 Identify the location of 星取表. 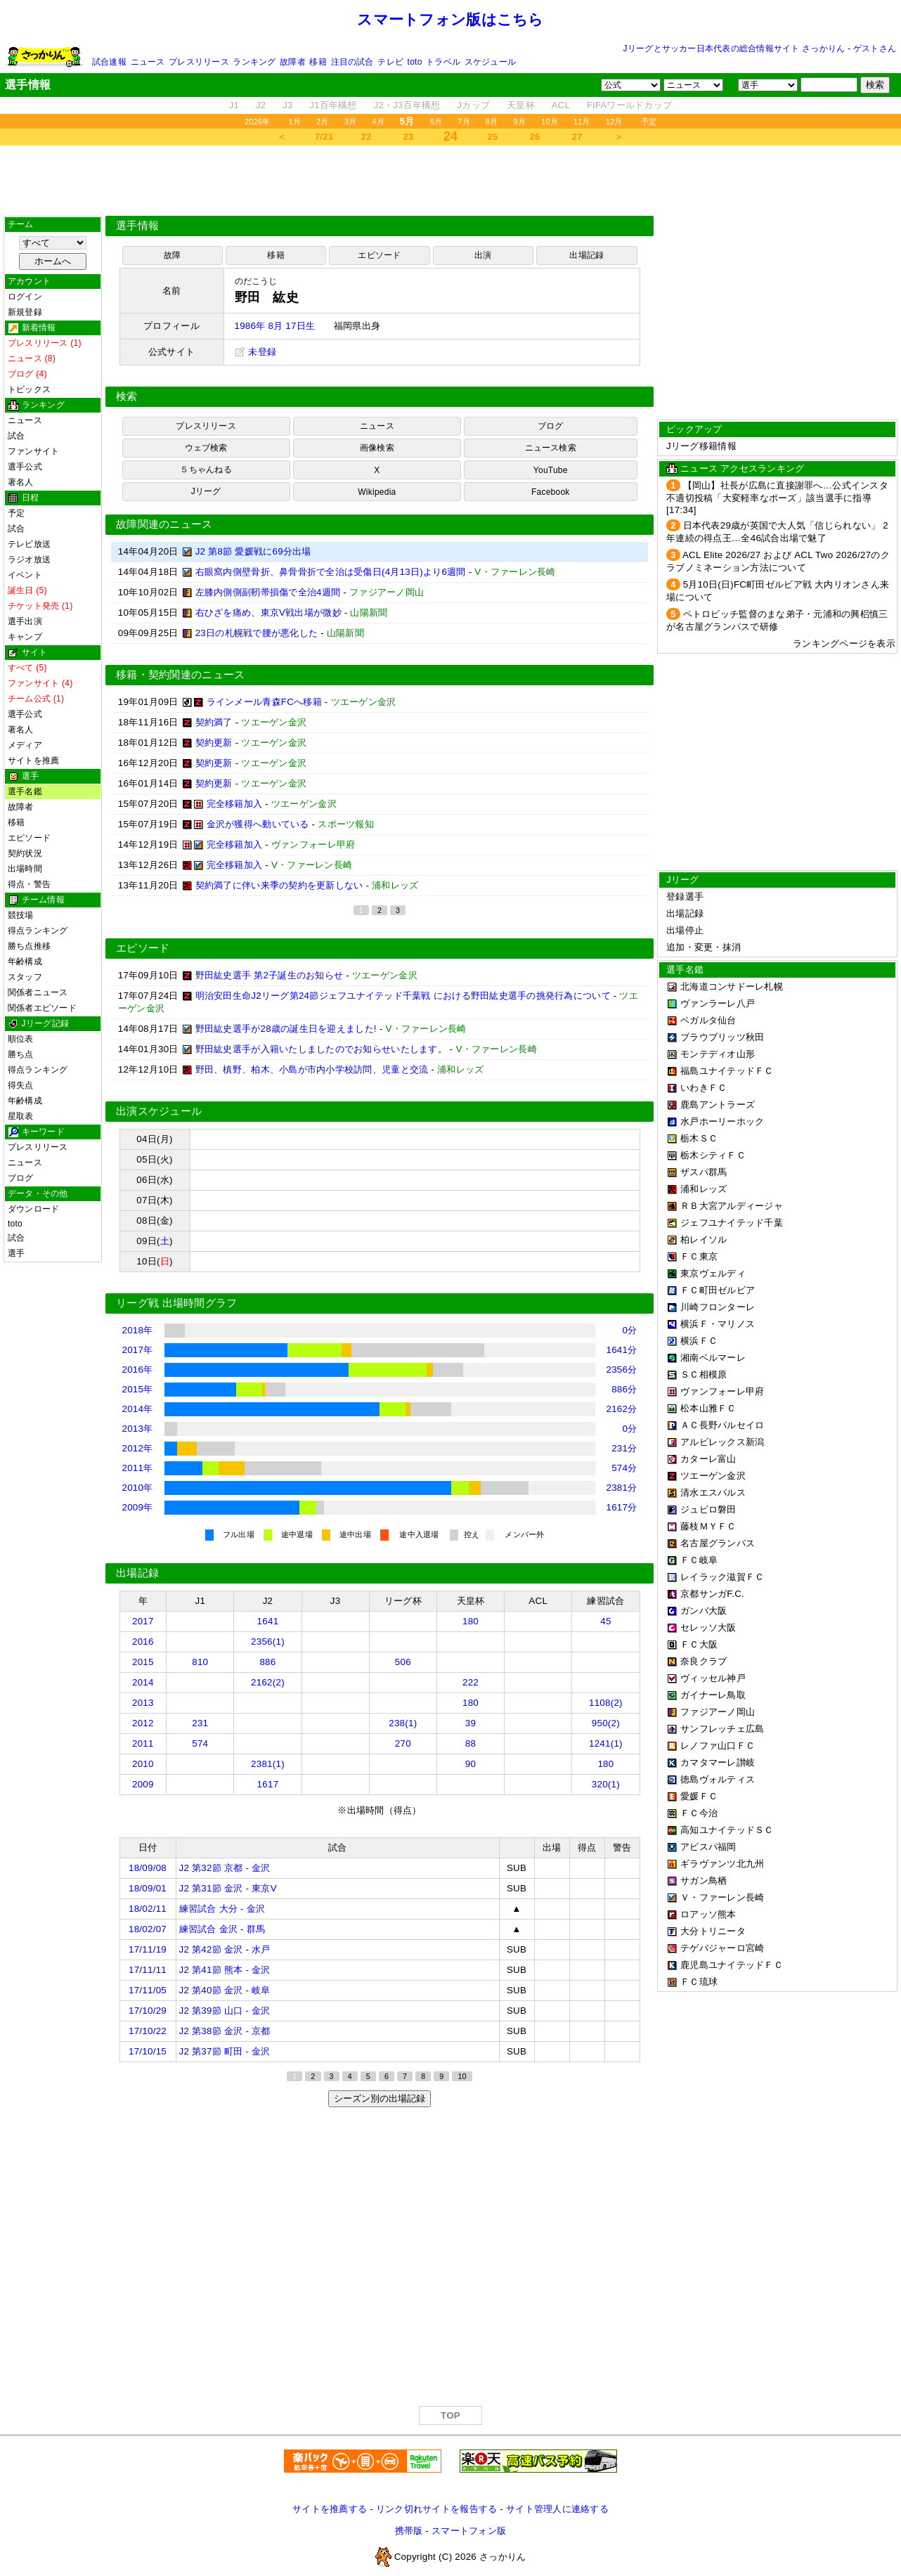
(21, 1116).